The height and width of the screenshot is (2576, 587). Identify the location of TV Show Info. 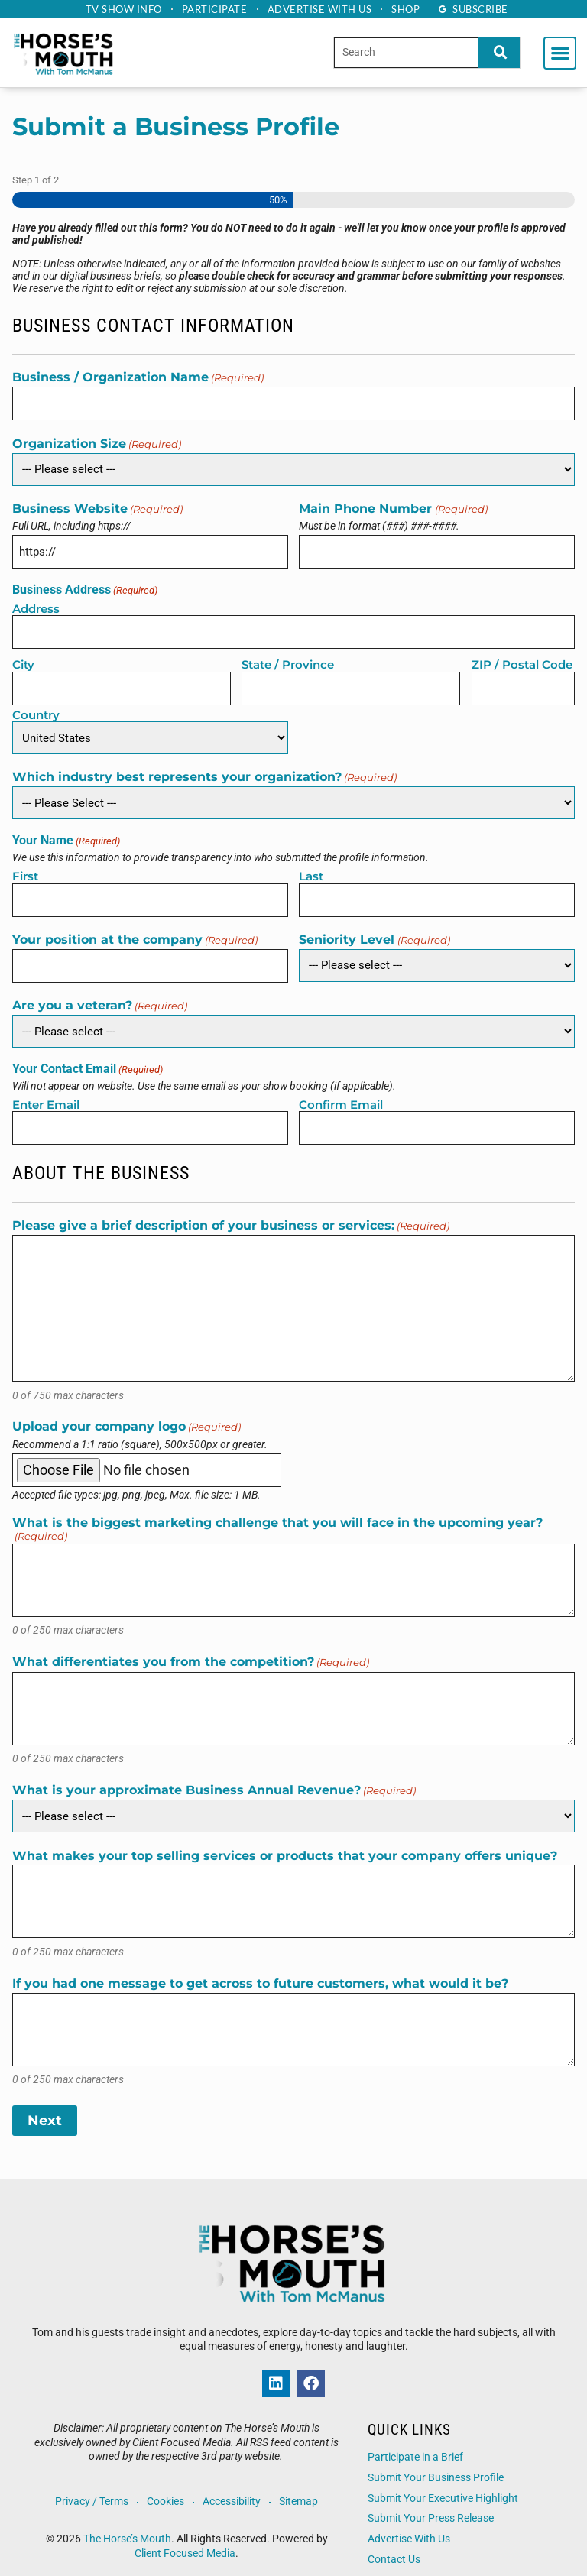
(117, 9).